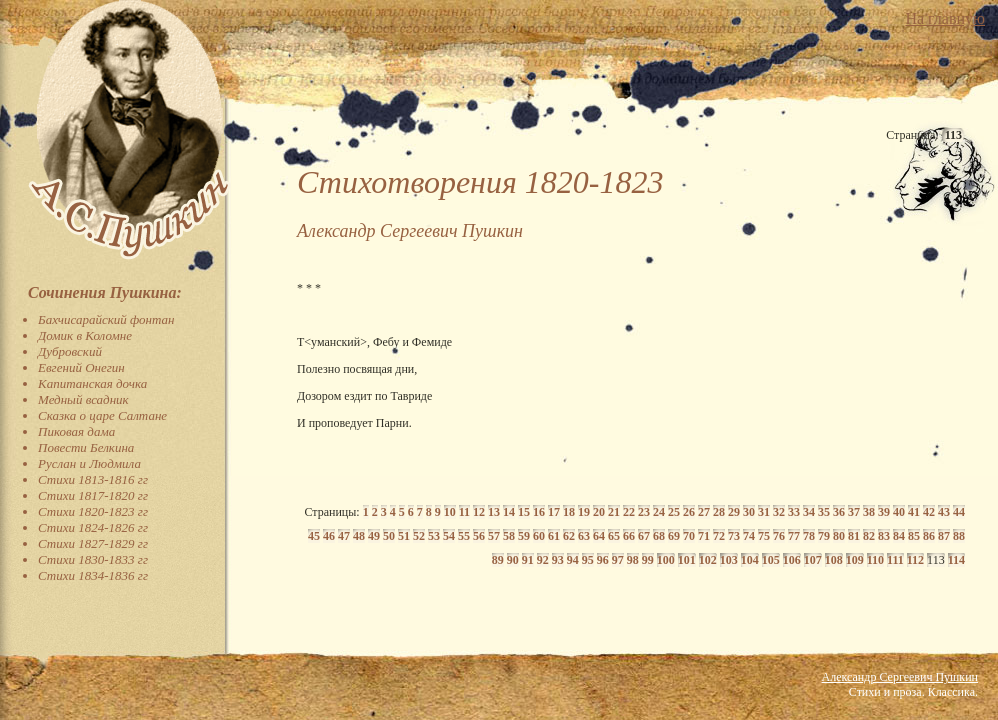 The image size is (998, 720). Describe the element at coordinates (764, 512) in the screenshot. I see `31` at that location.